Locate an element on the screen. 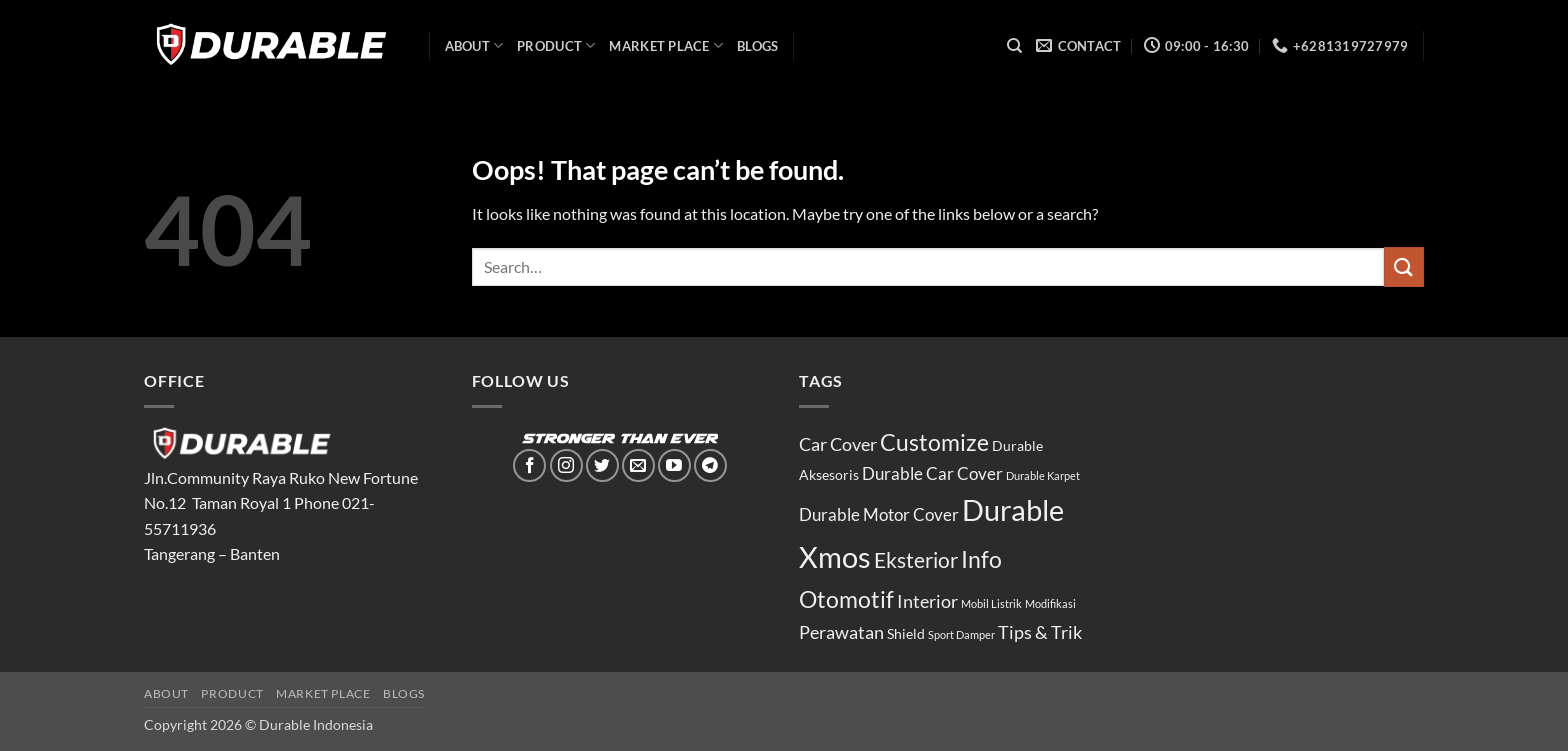  Eksterior [Eksterior (6 items)] is located at coordinates (916, 560).